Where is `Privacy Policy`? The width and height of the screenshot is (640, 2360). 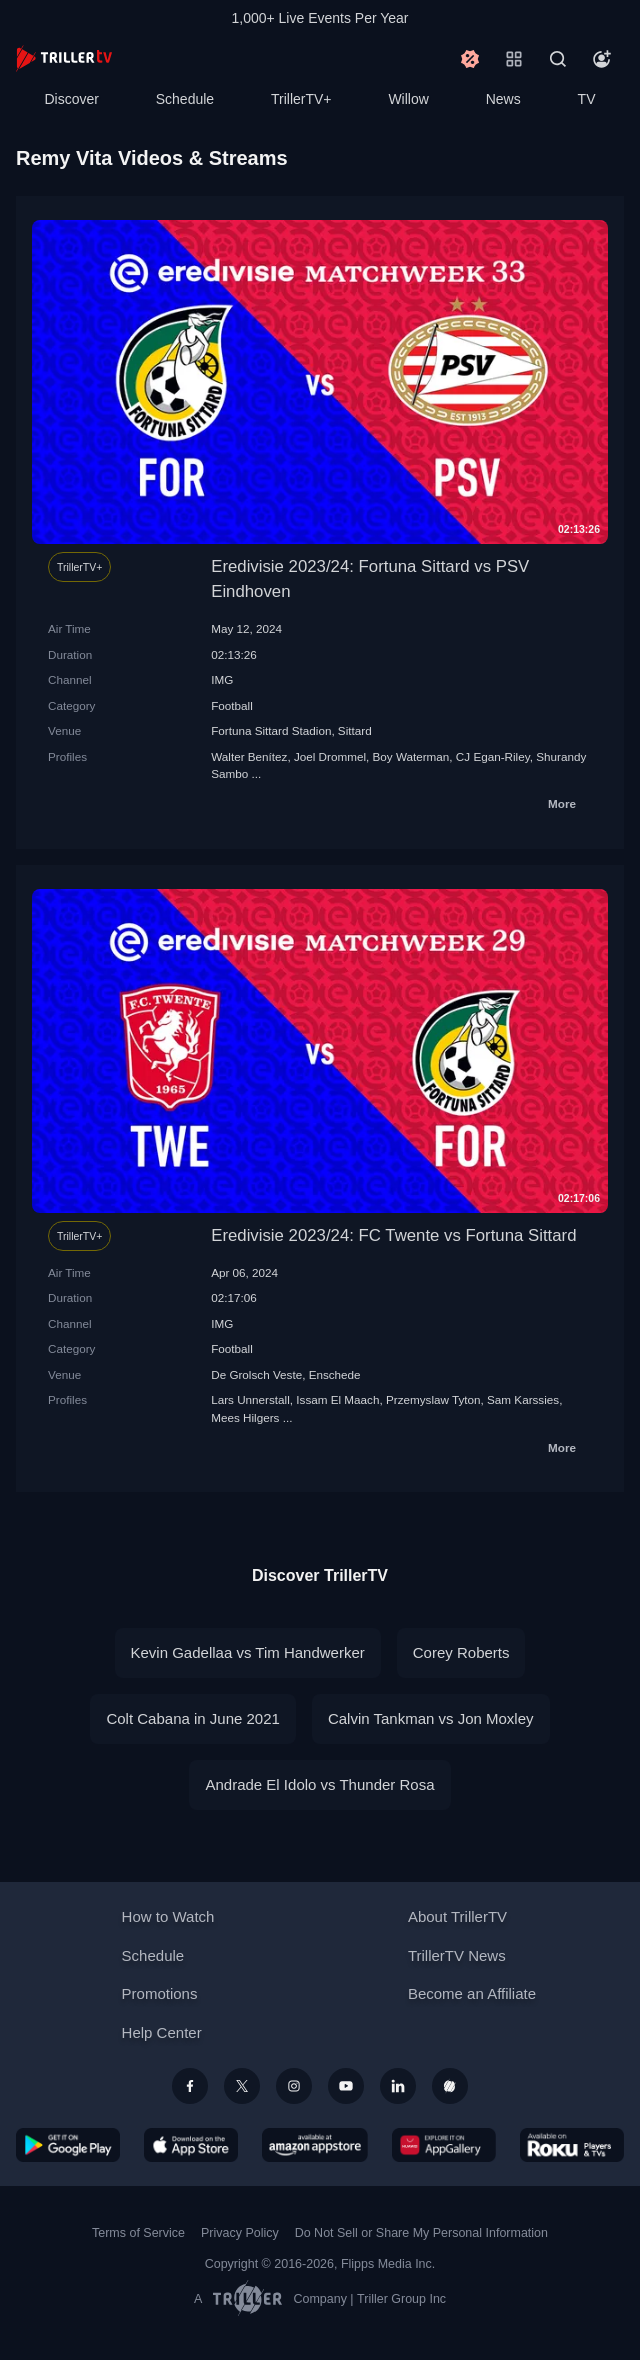 Privacy Policy is located at coordinates (240, 2233).